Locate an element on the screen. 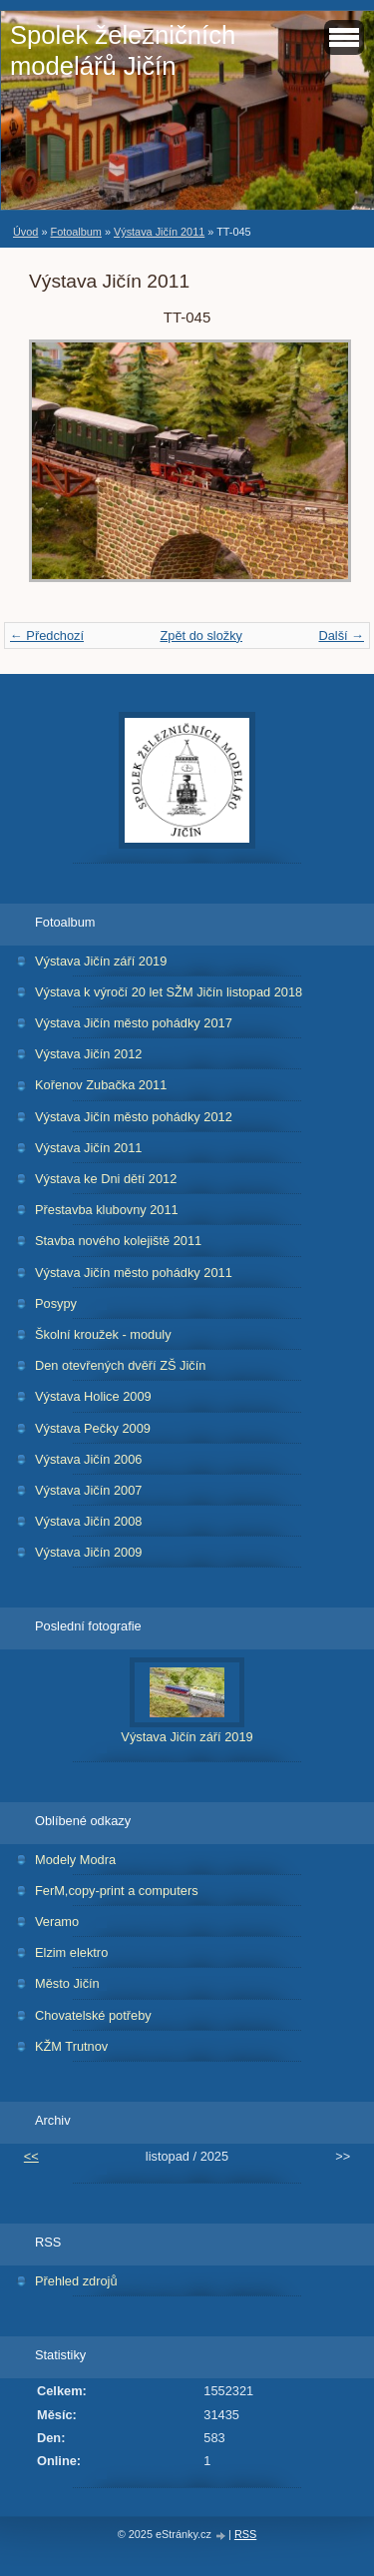 The height and width of the screenshot is (2576, 374). Veramo is located at coordinates (57, 1921).